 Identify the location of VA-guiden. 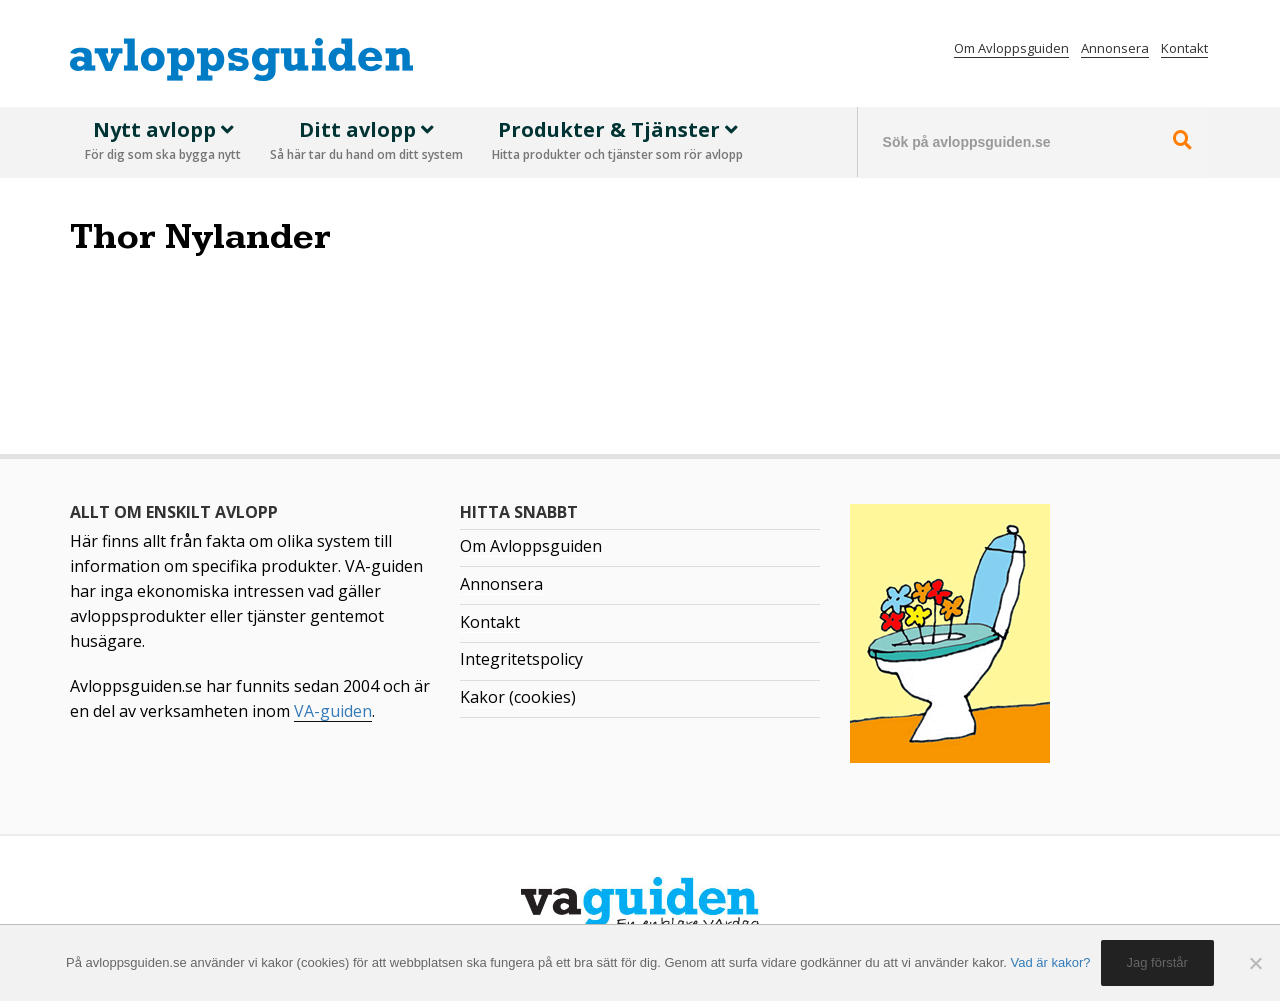
(333, 711).